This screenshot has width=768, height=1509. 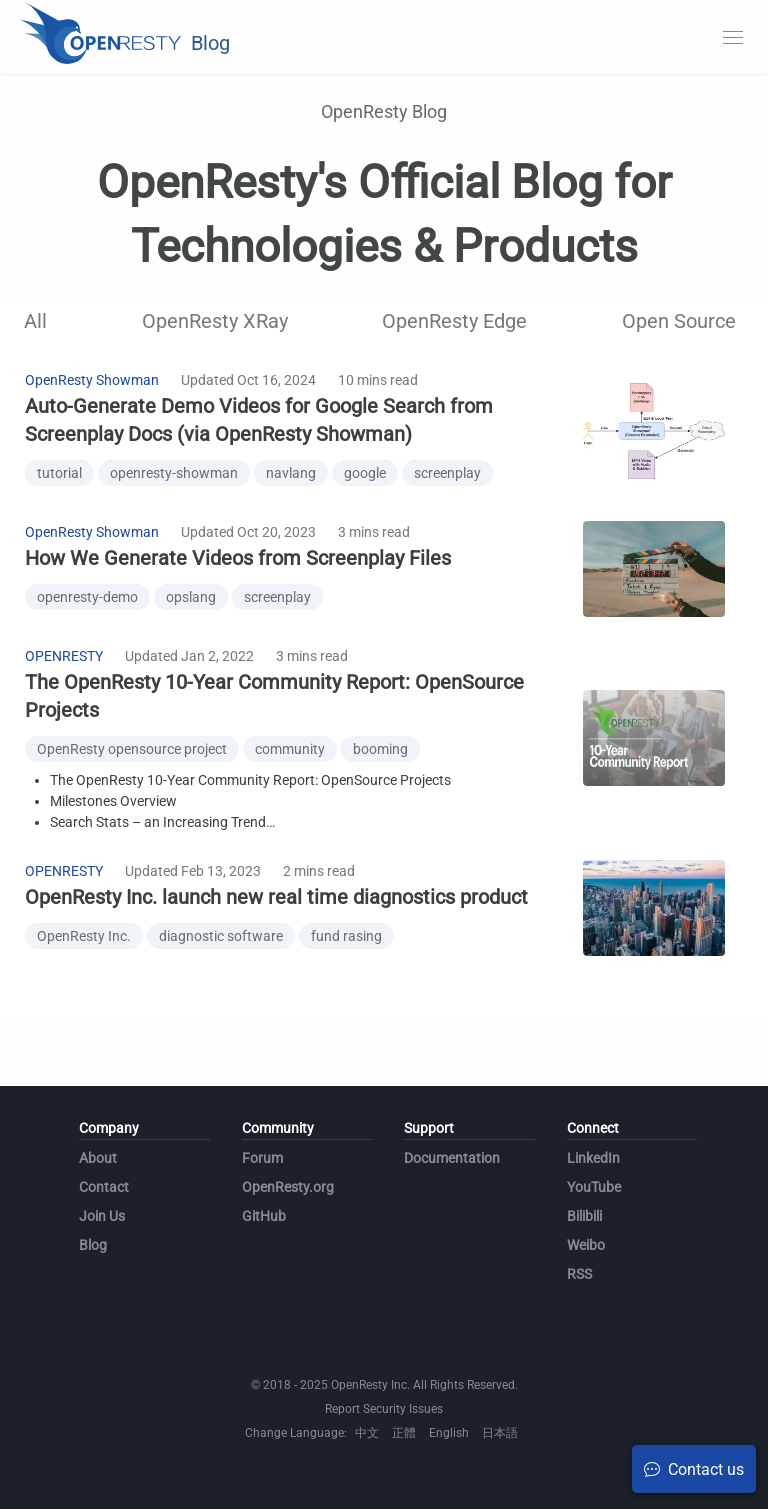 I want to click on LinkedIn, so click(x=593, y=1158).